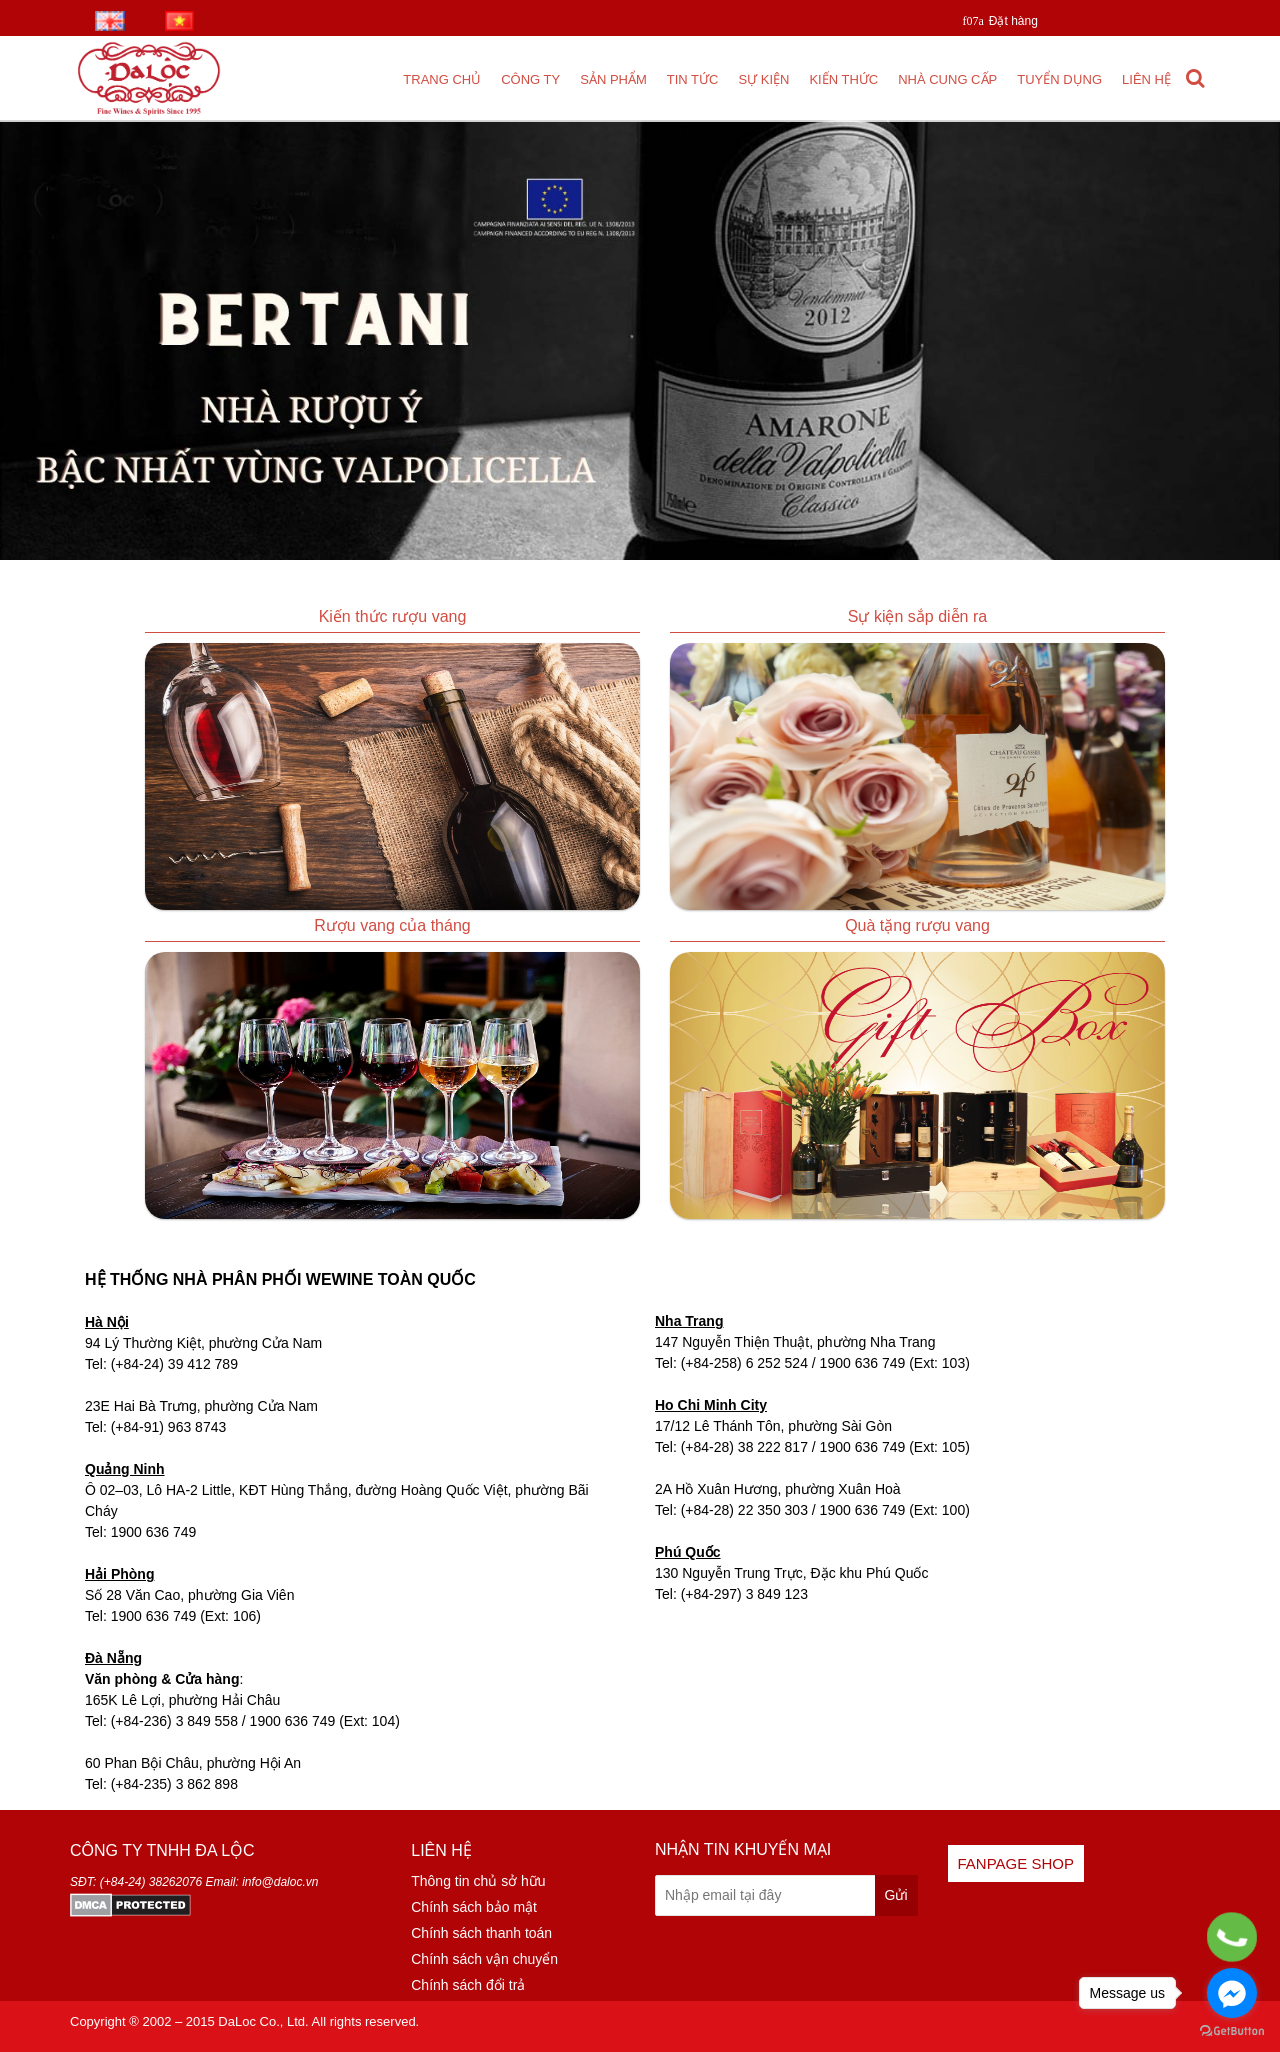 The height and width of the screenshot is (2052, 1280). Describe the element at coordinates (530, 79) in the screenshot. I see `Công ty` at that location.